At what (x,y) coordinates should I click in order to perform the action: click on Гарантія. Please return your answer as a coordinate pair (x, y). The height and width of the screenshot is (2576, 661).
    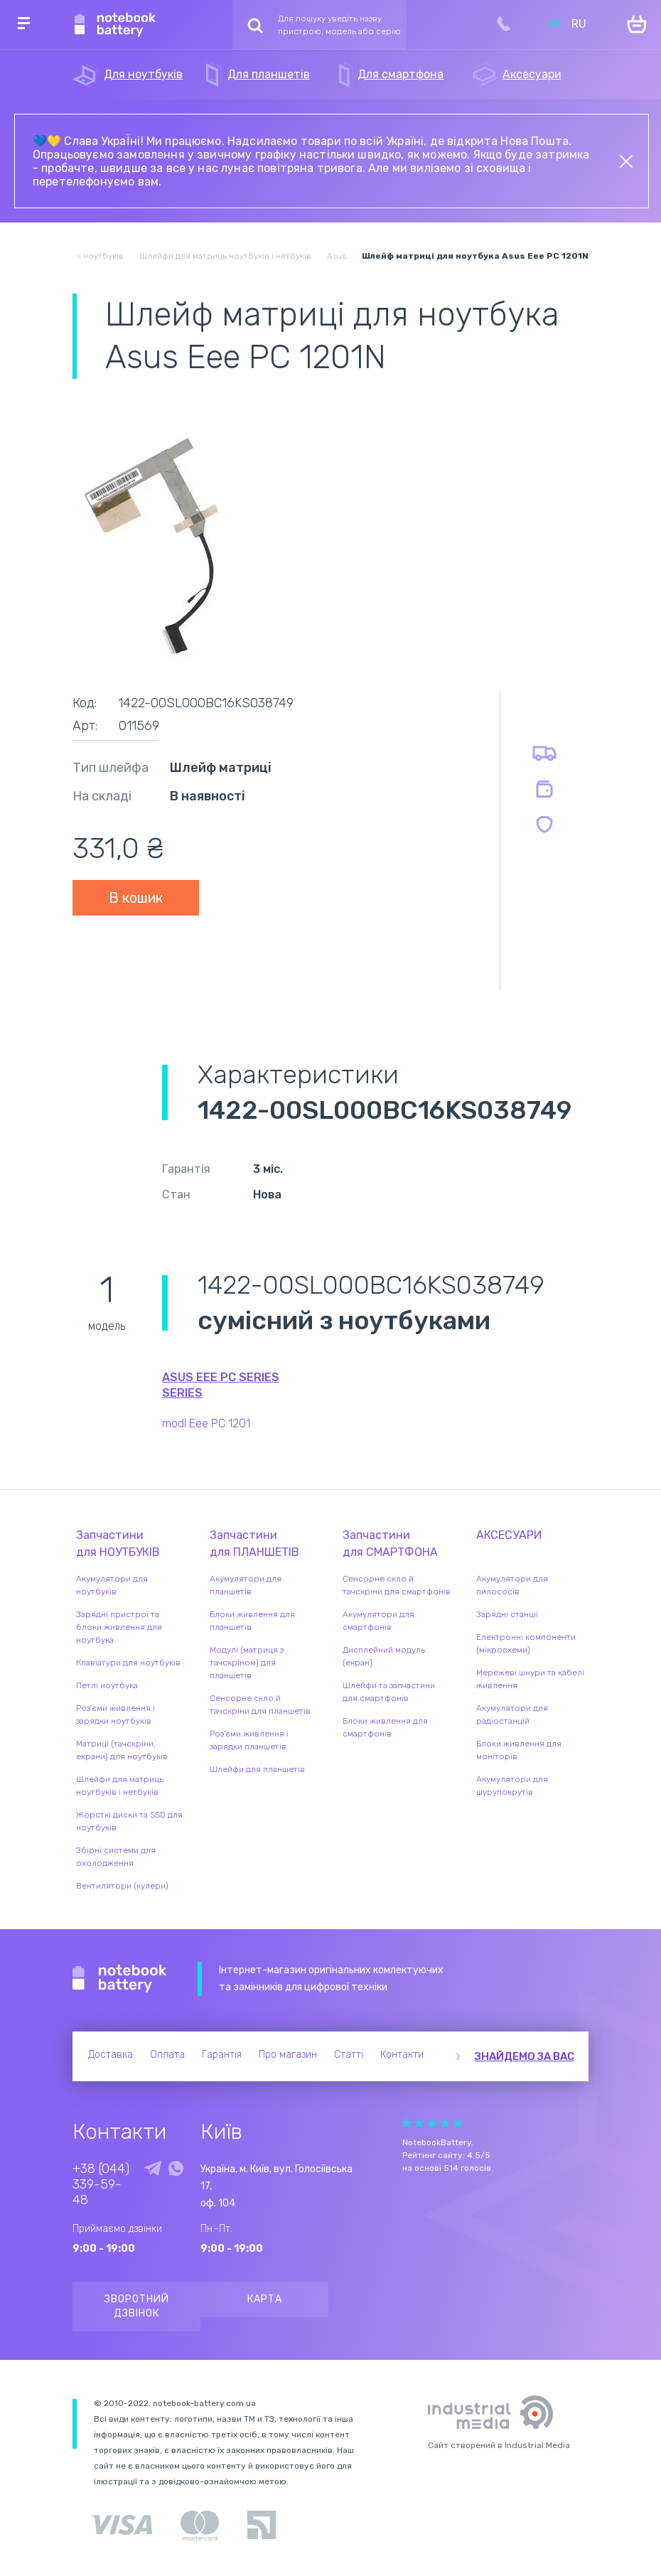
    Looking at the image, I should click on (222, 2055).